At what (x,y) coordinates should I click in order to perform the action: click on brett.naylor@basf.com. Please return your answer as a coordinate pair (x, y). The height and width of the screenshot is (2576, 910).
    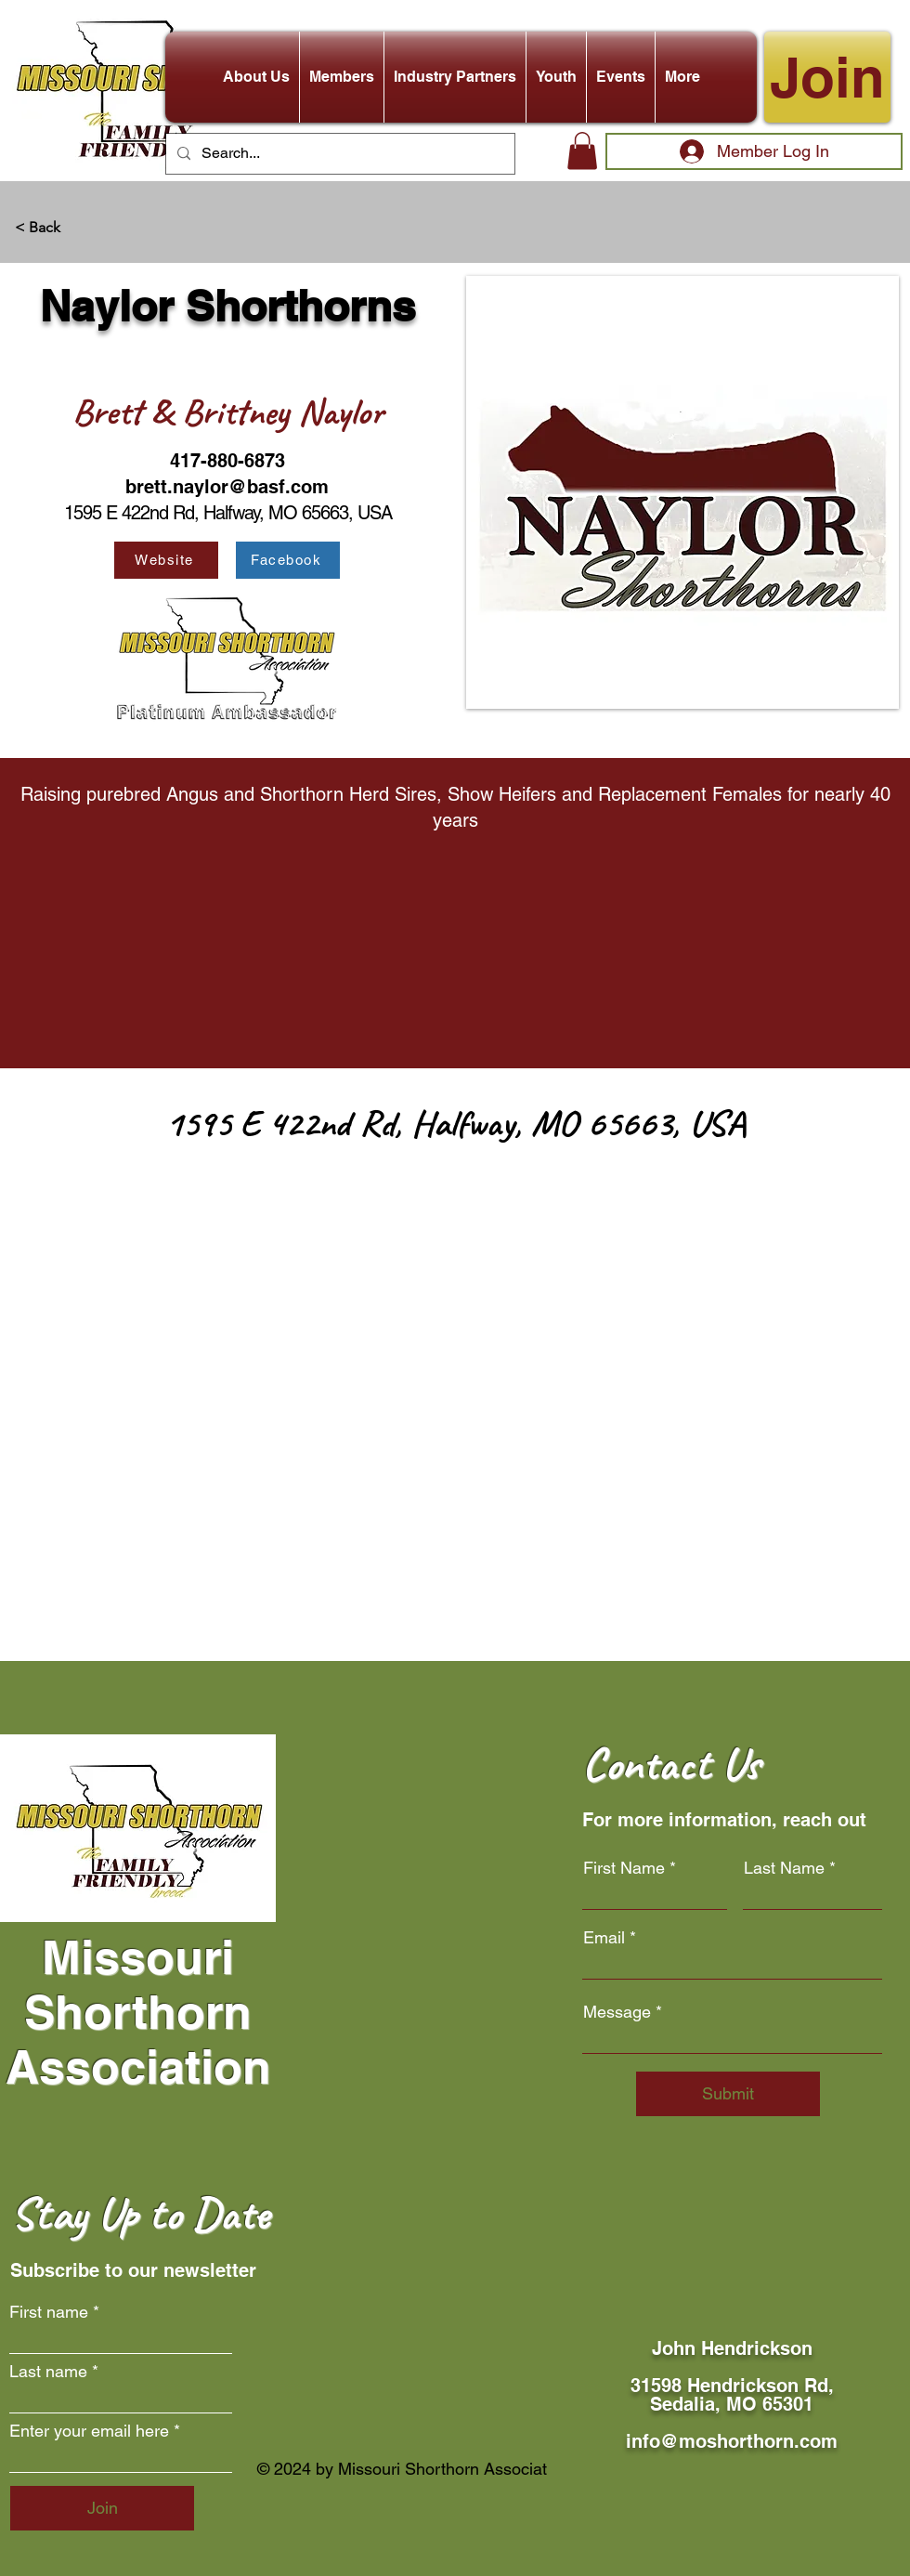
    Looking at the image, I should click on (227, 487).